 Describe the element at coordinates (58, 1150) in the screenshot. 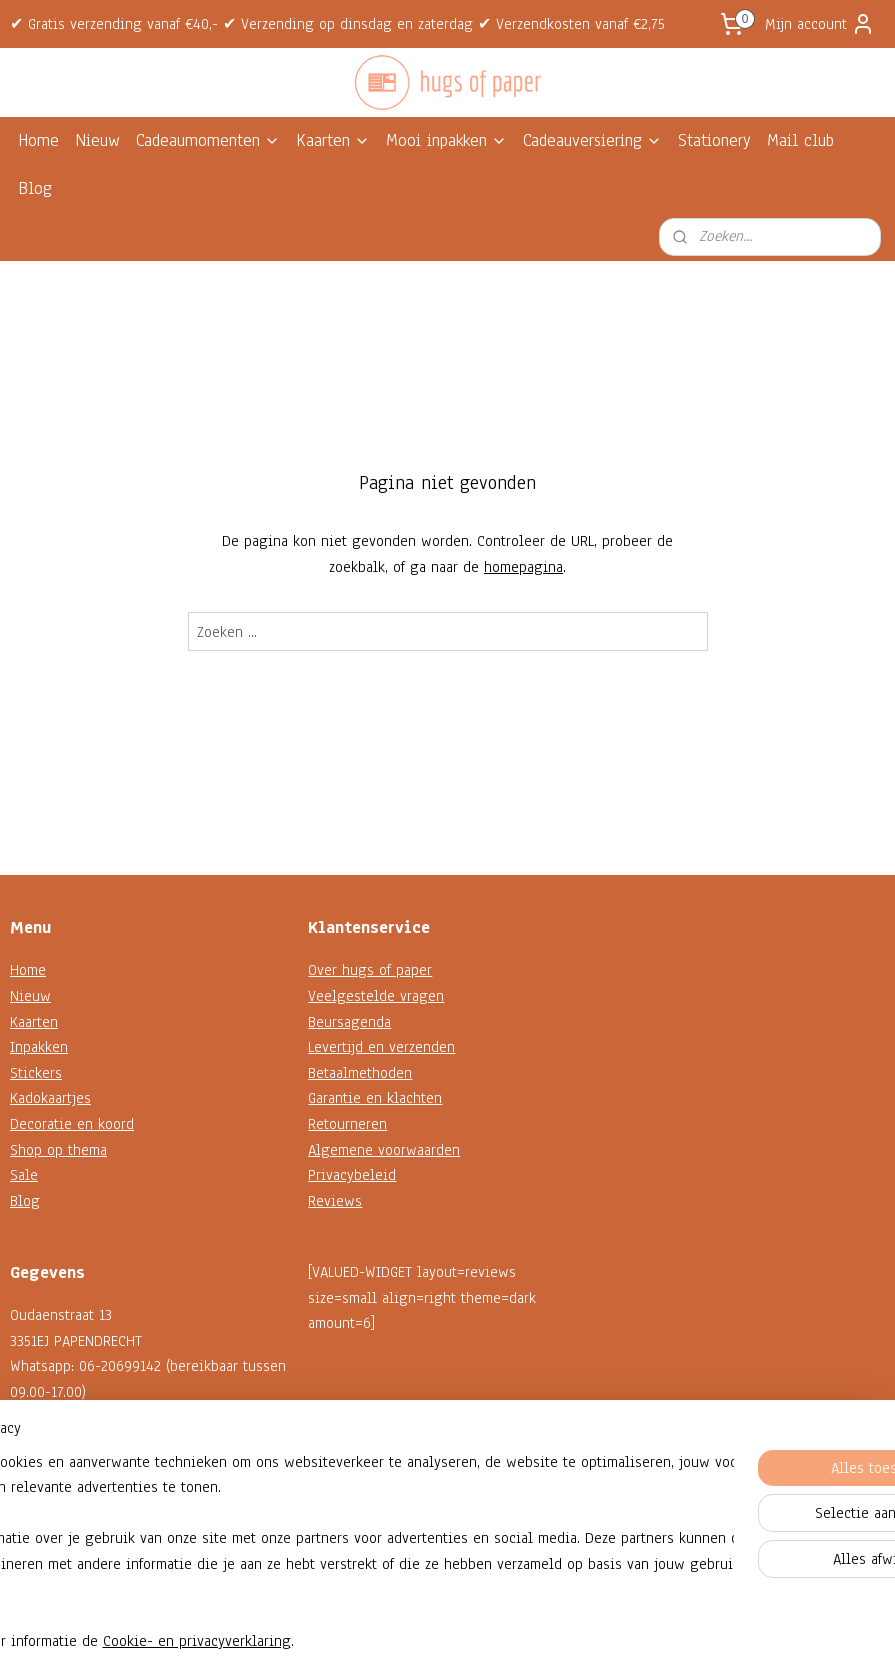

I see `Shop op thema` at that location.